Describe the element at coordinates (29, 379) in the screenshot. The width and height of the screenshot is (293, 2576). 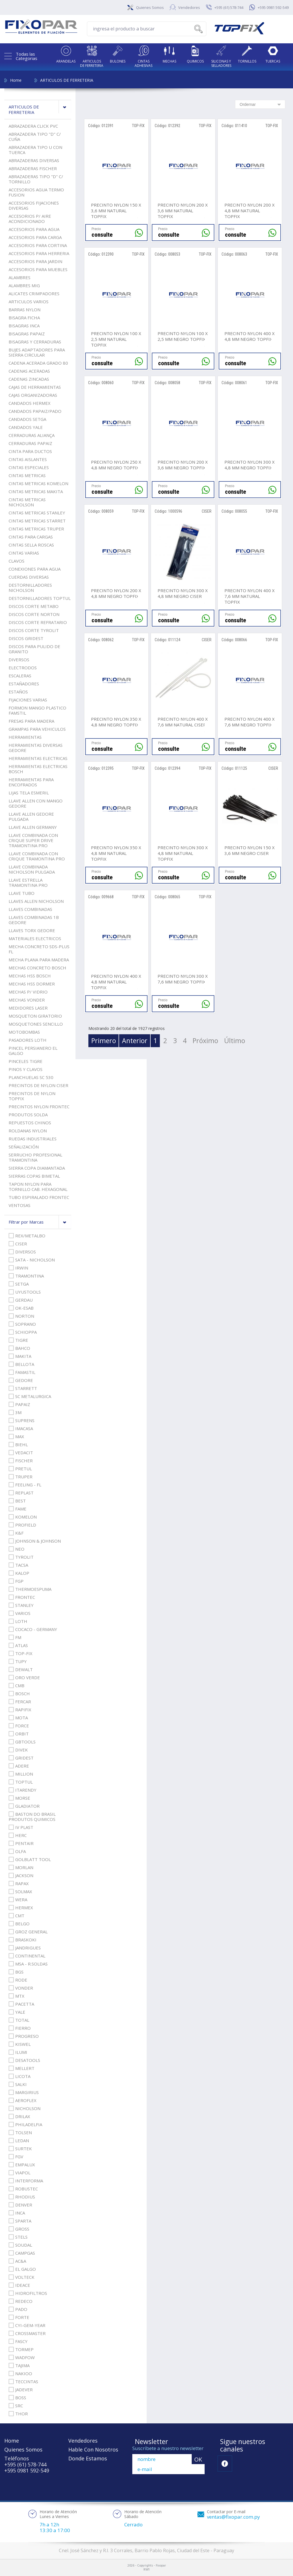
I see `CADENAS ZINCADAS` at that location.